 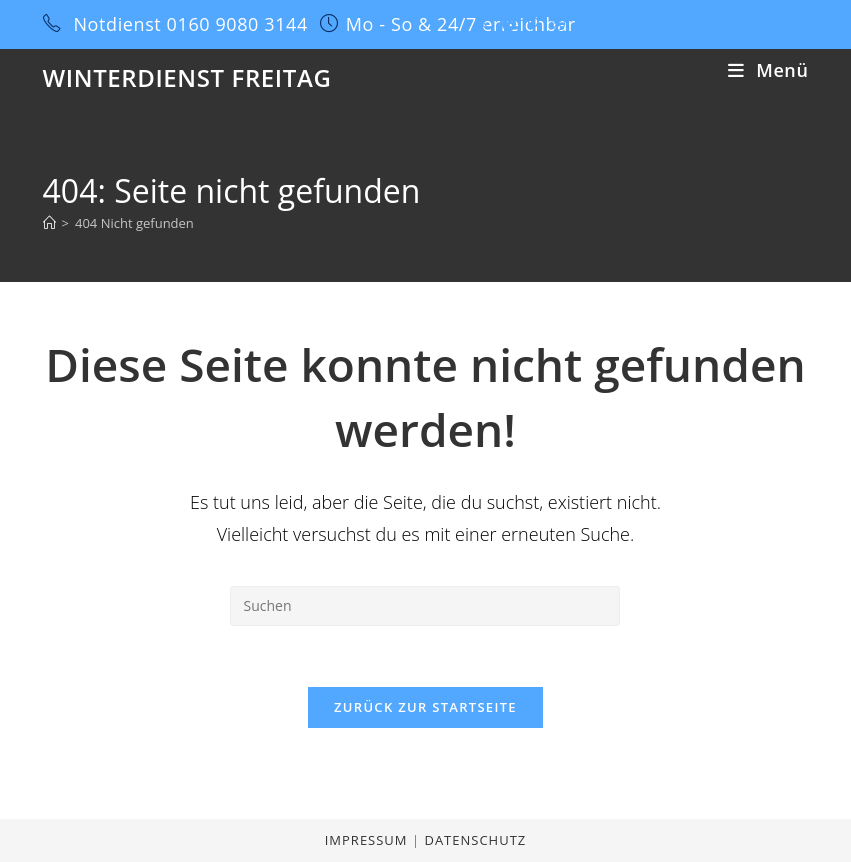 I want to click on [GitHub (öffnet in neuem Tab)], so click(x=652, y=24).